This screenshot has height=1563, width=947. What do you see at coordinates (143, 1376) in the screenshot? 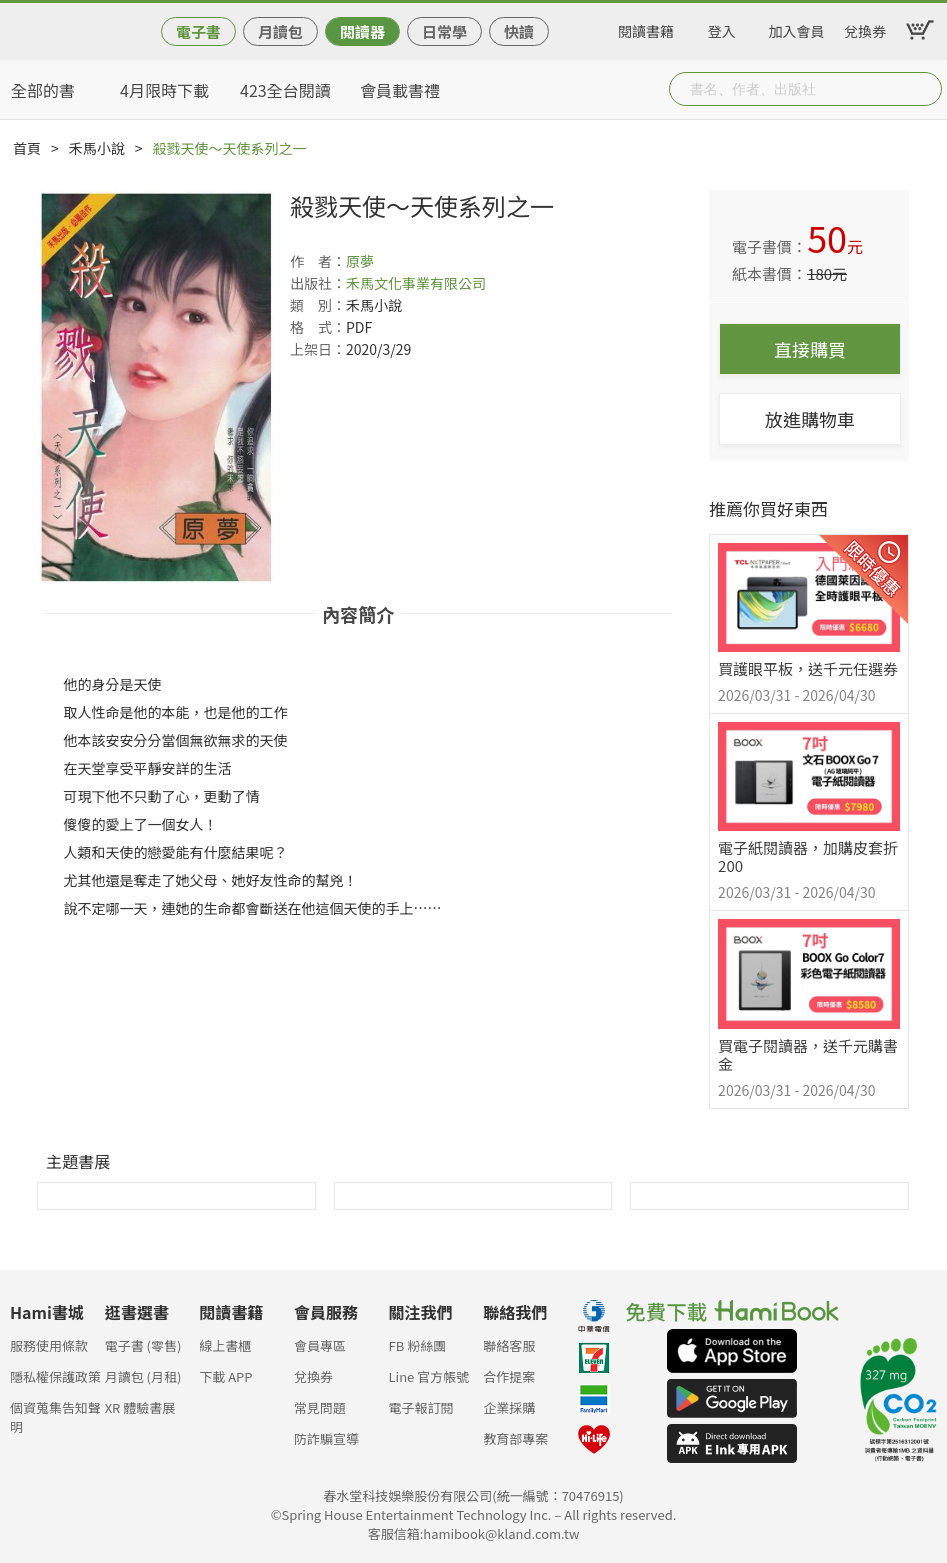
I see `月讀包 (月租)` at bounding box center [143, 1376].